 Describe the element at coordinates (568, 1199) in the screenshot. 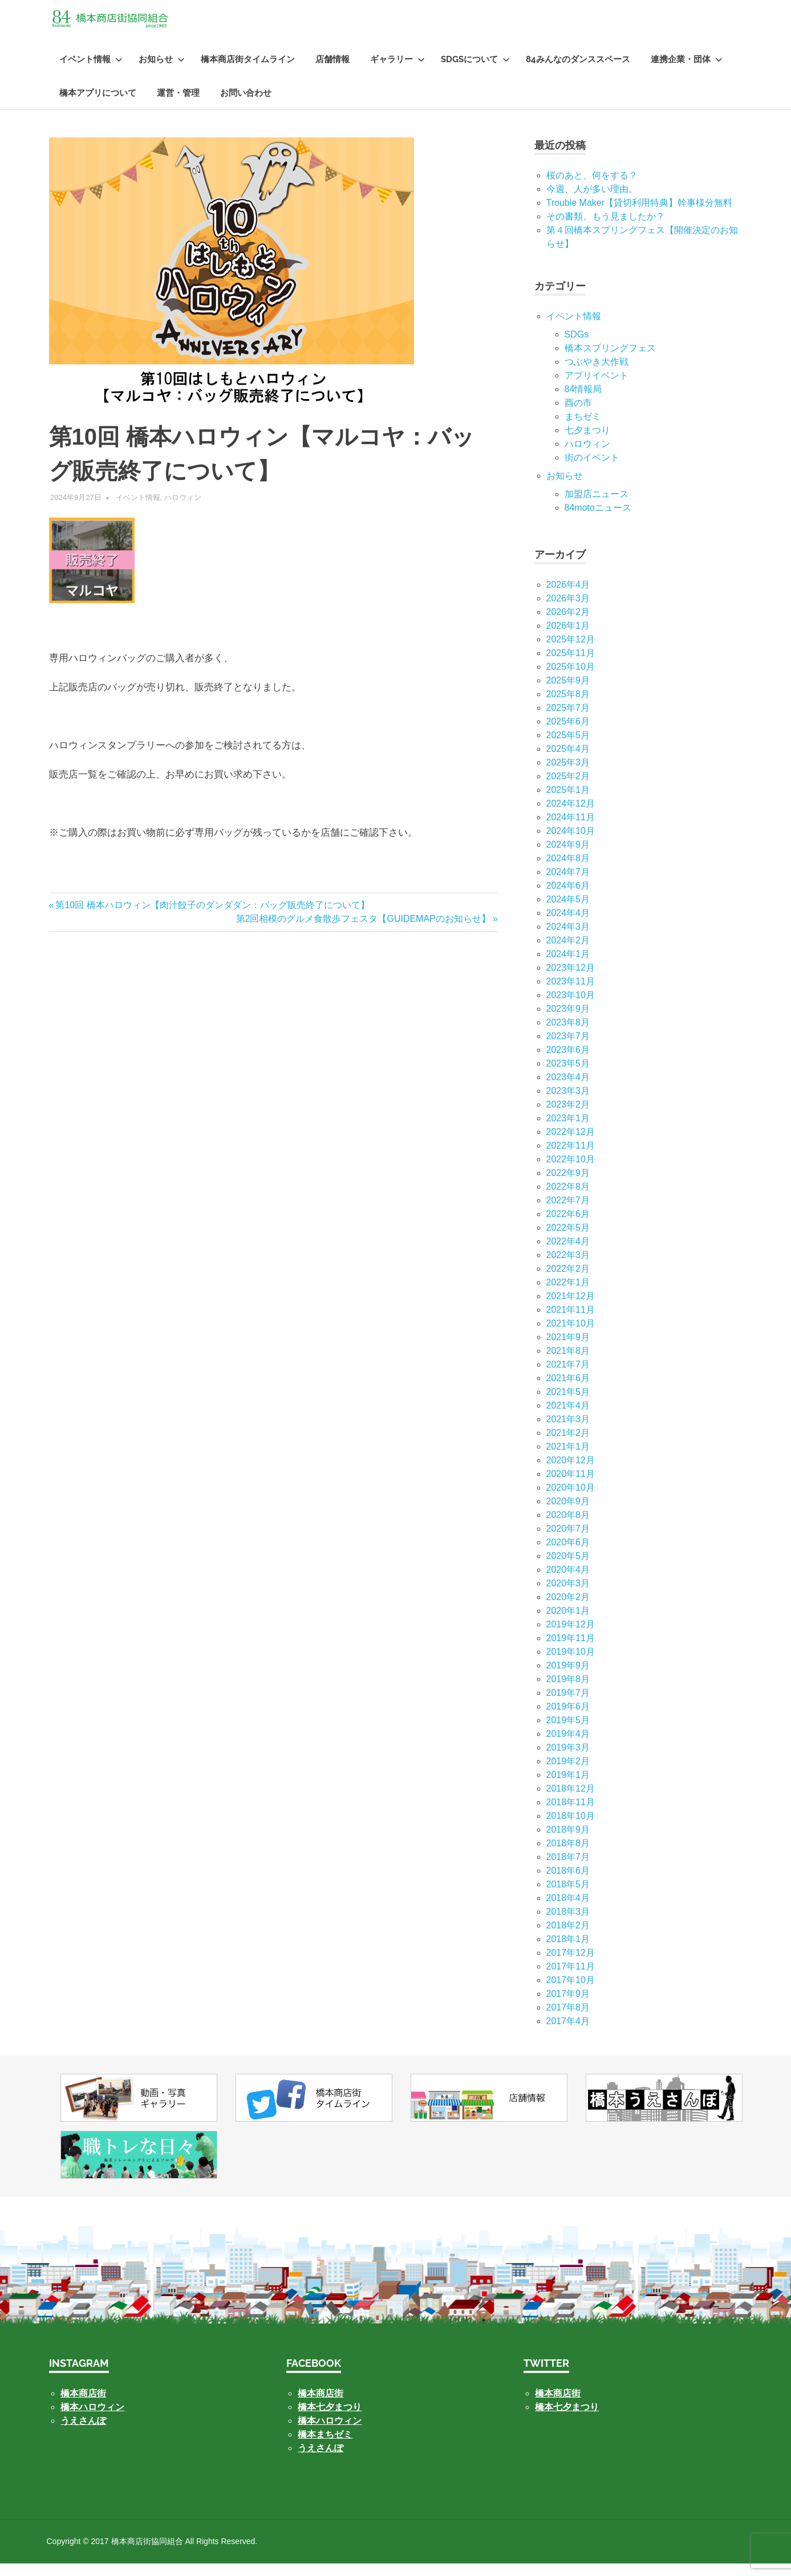

I see `2022年8月` at that location.